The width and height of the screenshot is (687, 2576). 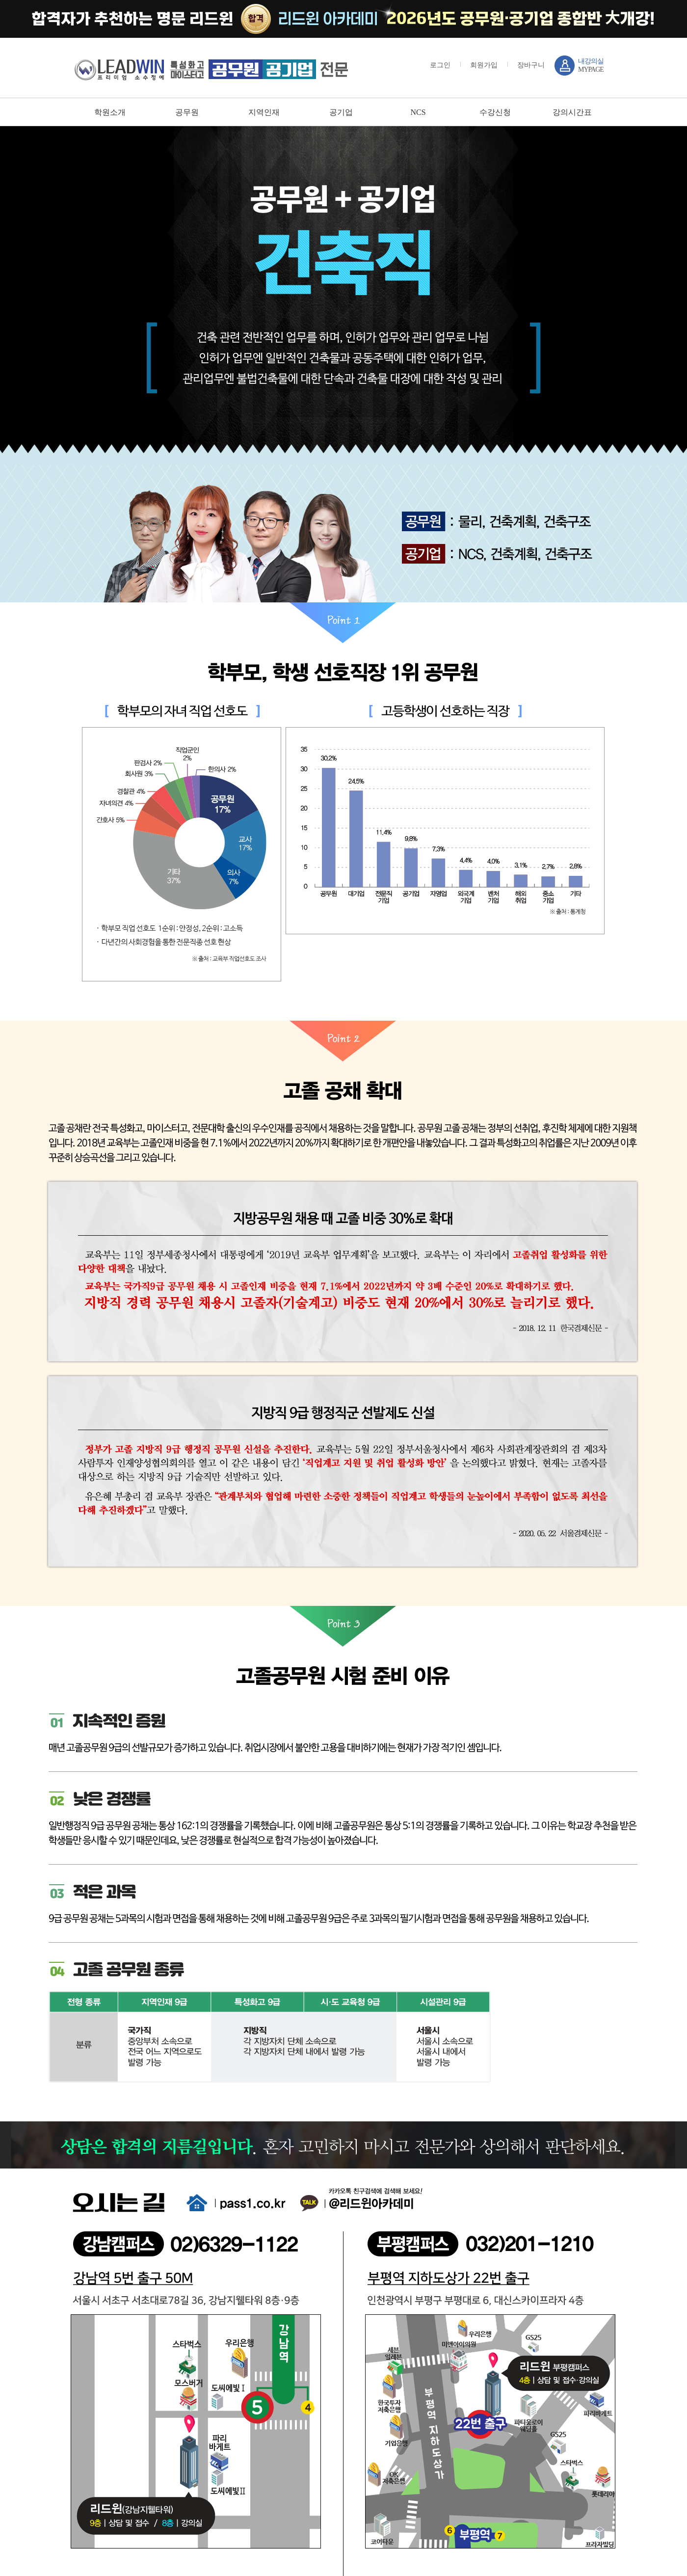 I want to click on 공기업, so click(x=341, y=112).